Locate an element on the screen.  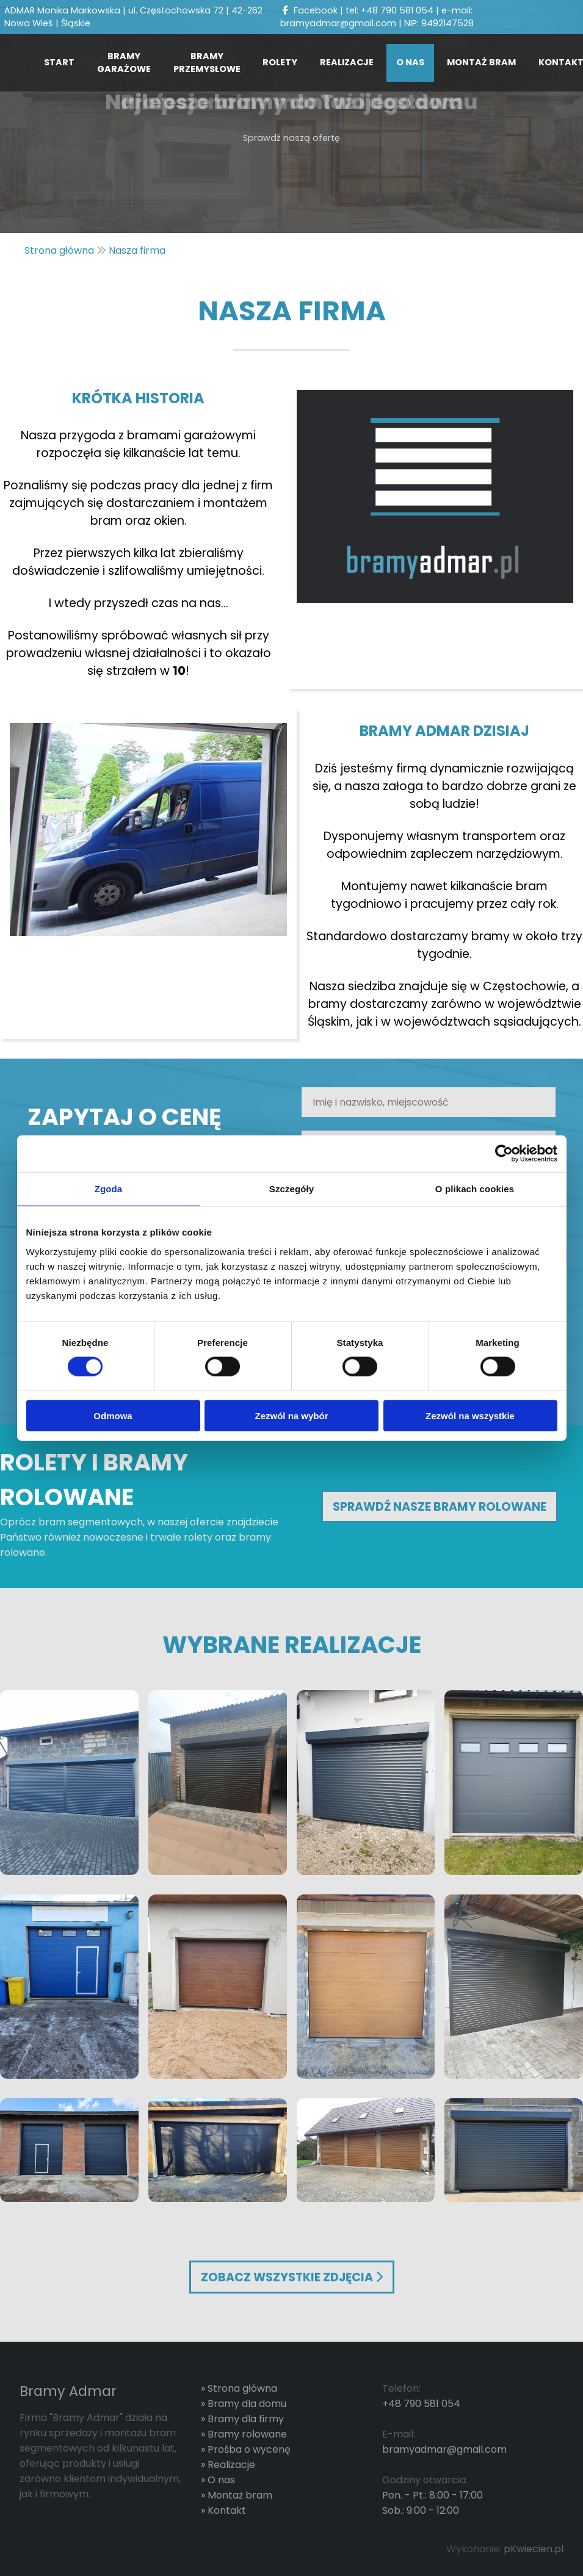
+48 790 581 054 is located at coordinates (397, 10).